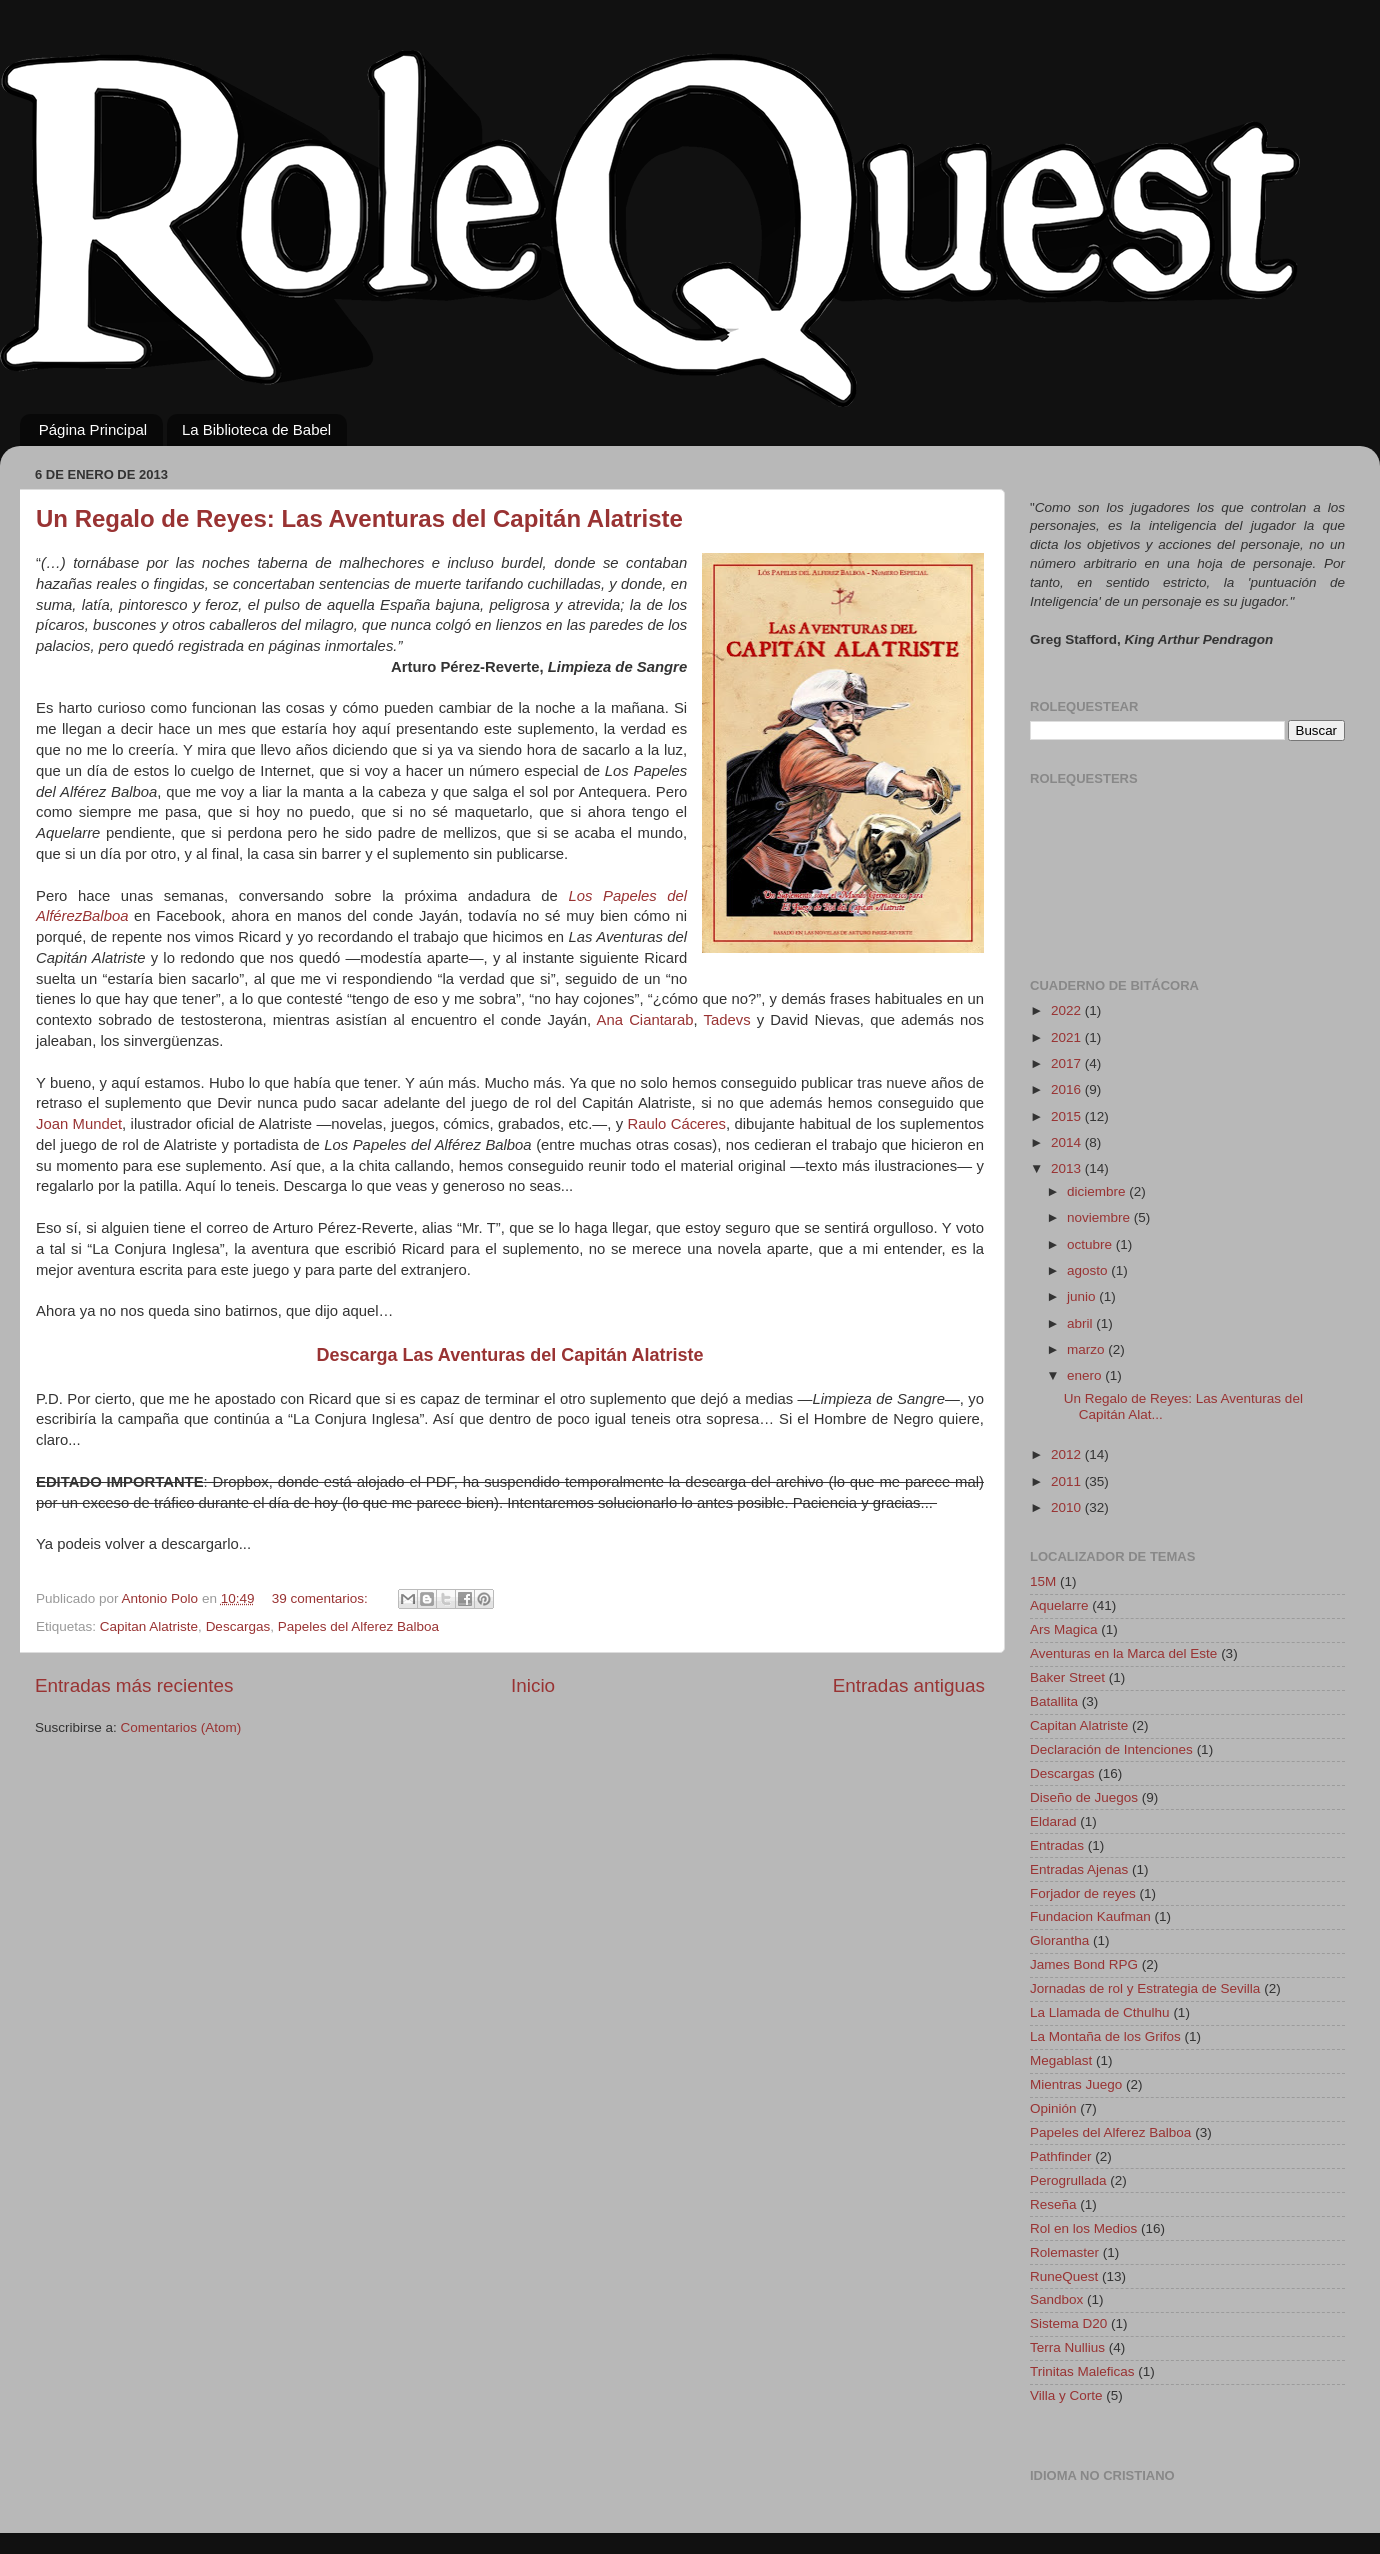  Describe the element at coordinates (1068, 1116) in the screenshot. I see `2015` at that location.